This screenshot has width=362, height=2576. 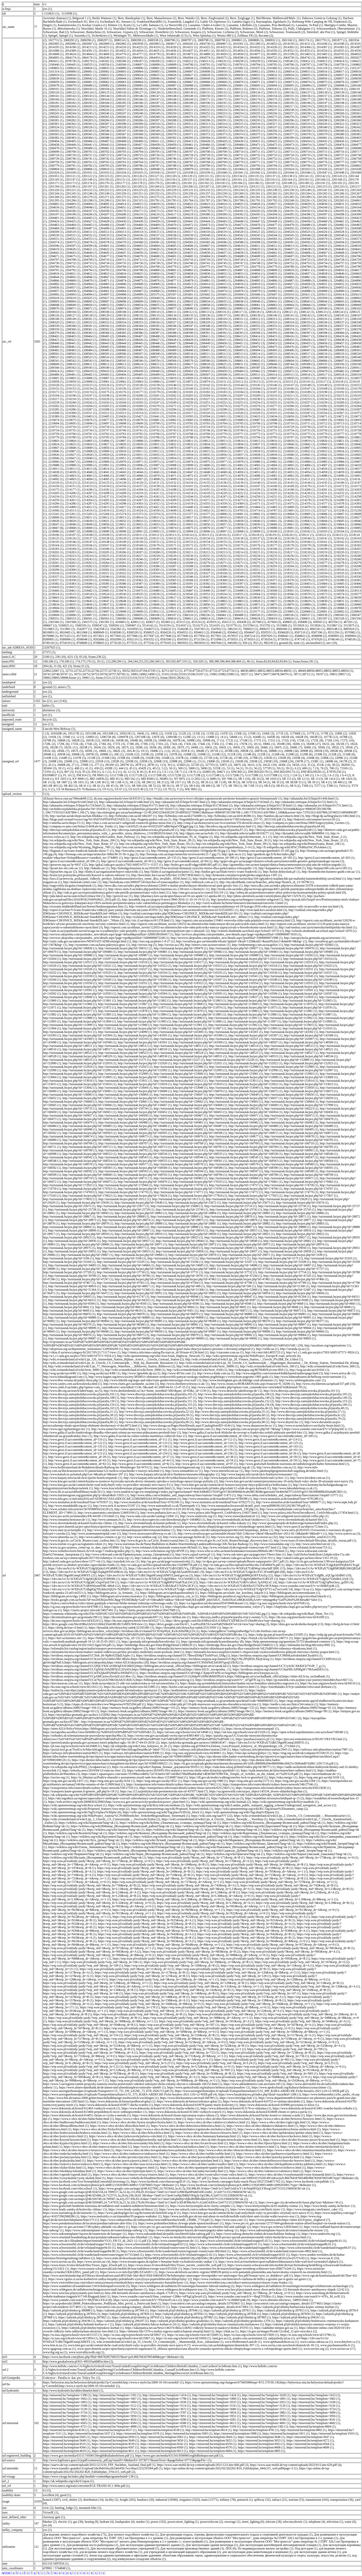 I want to click on 2218445 (1), so click(x=156, y=587).